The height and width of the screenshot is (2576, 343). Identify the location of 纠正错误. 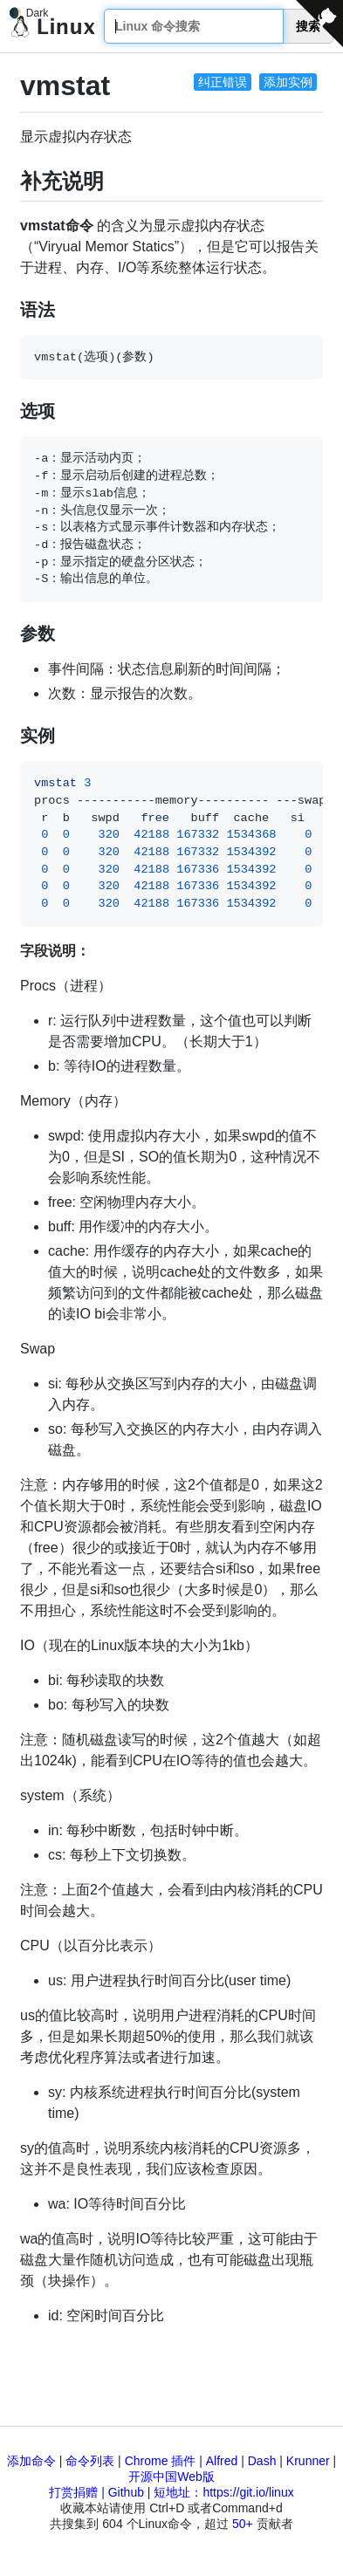
(222, 82).